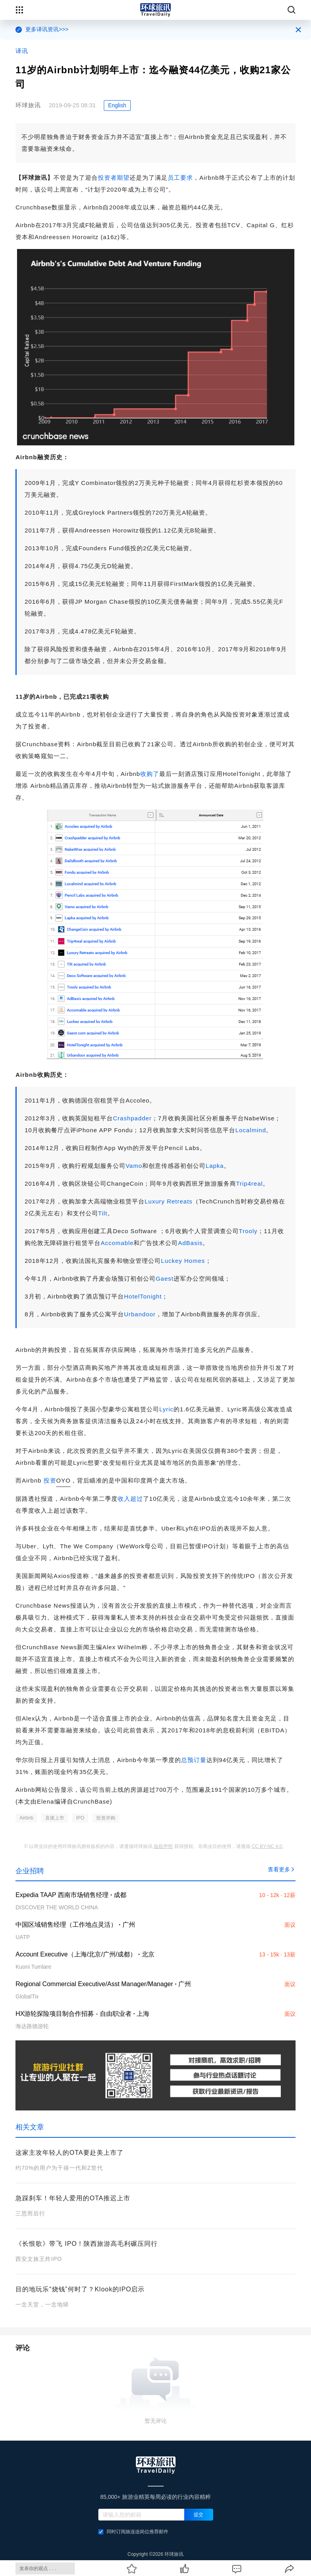 The width and height of the screenshot is (311, 2576). What do you see at coordinates (117, 105) in the screenshot?
I see `English` at bounding box center [117, 105].